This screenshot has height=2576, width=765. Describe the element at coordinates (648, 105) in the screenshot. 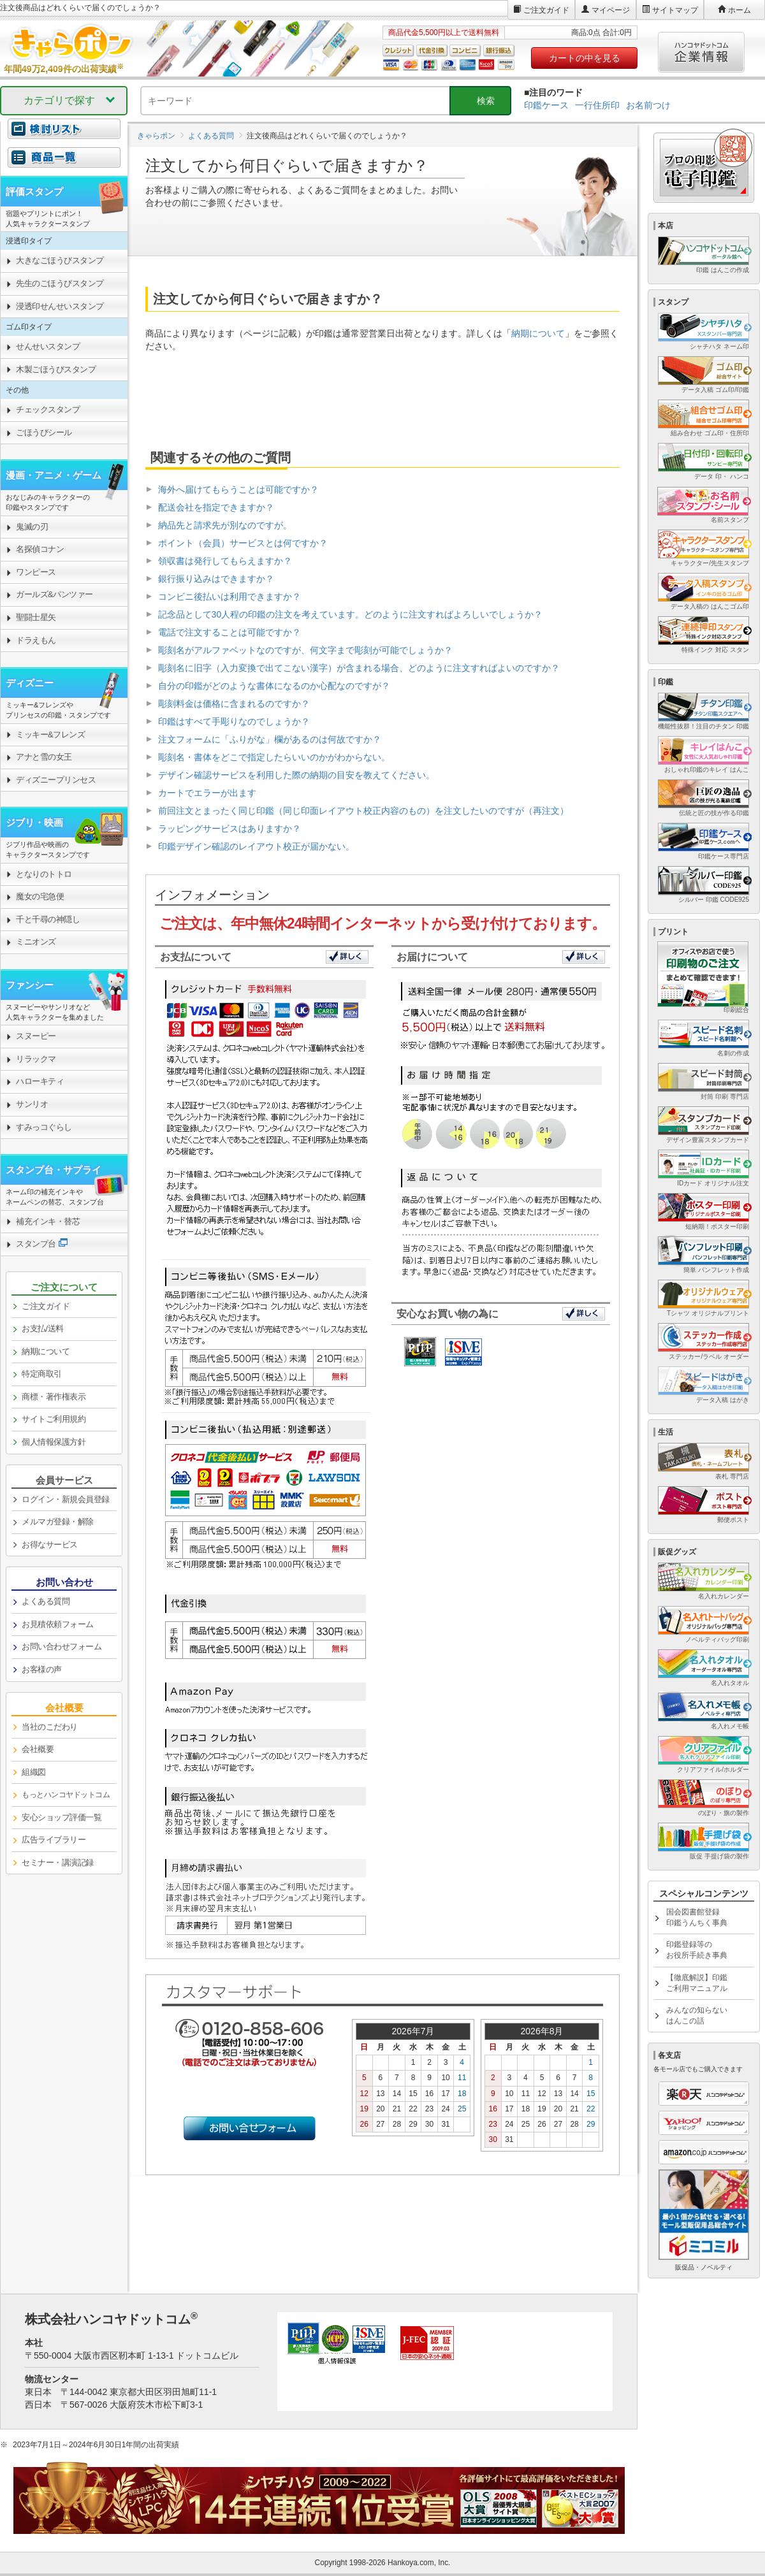

I see `お名前つけ` at that location.